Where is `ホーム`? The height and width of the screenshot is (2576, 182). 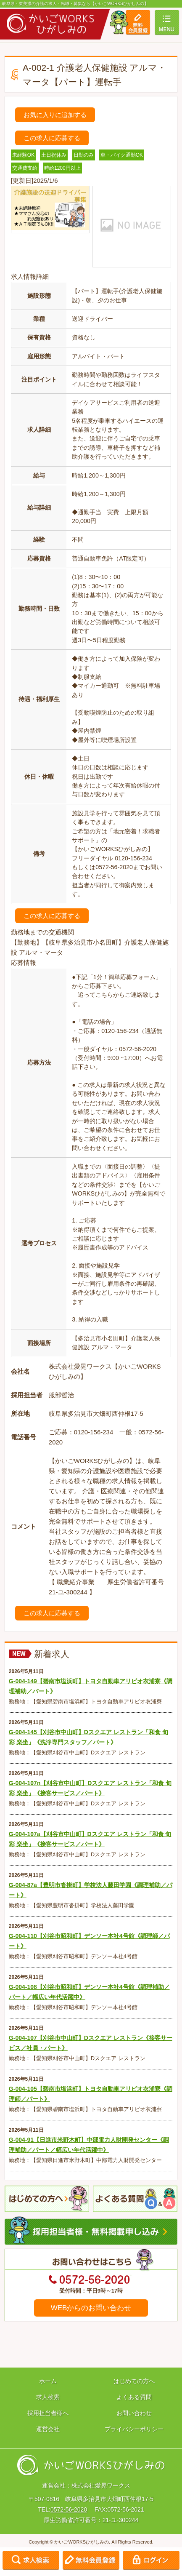
ホーム is located at coordinates (48, 2381).